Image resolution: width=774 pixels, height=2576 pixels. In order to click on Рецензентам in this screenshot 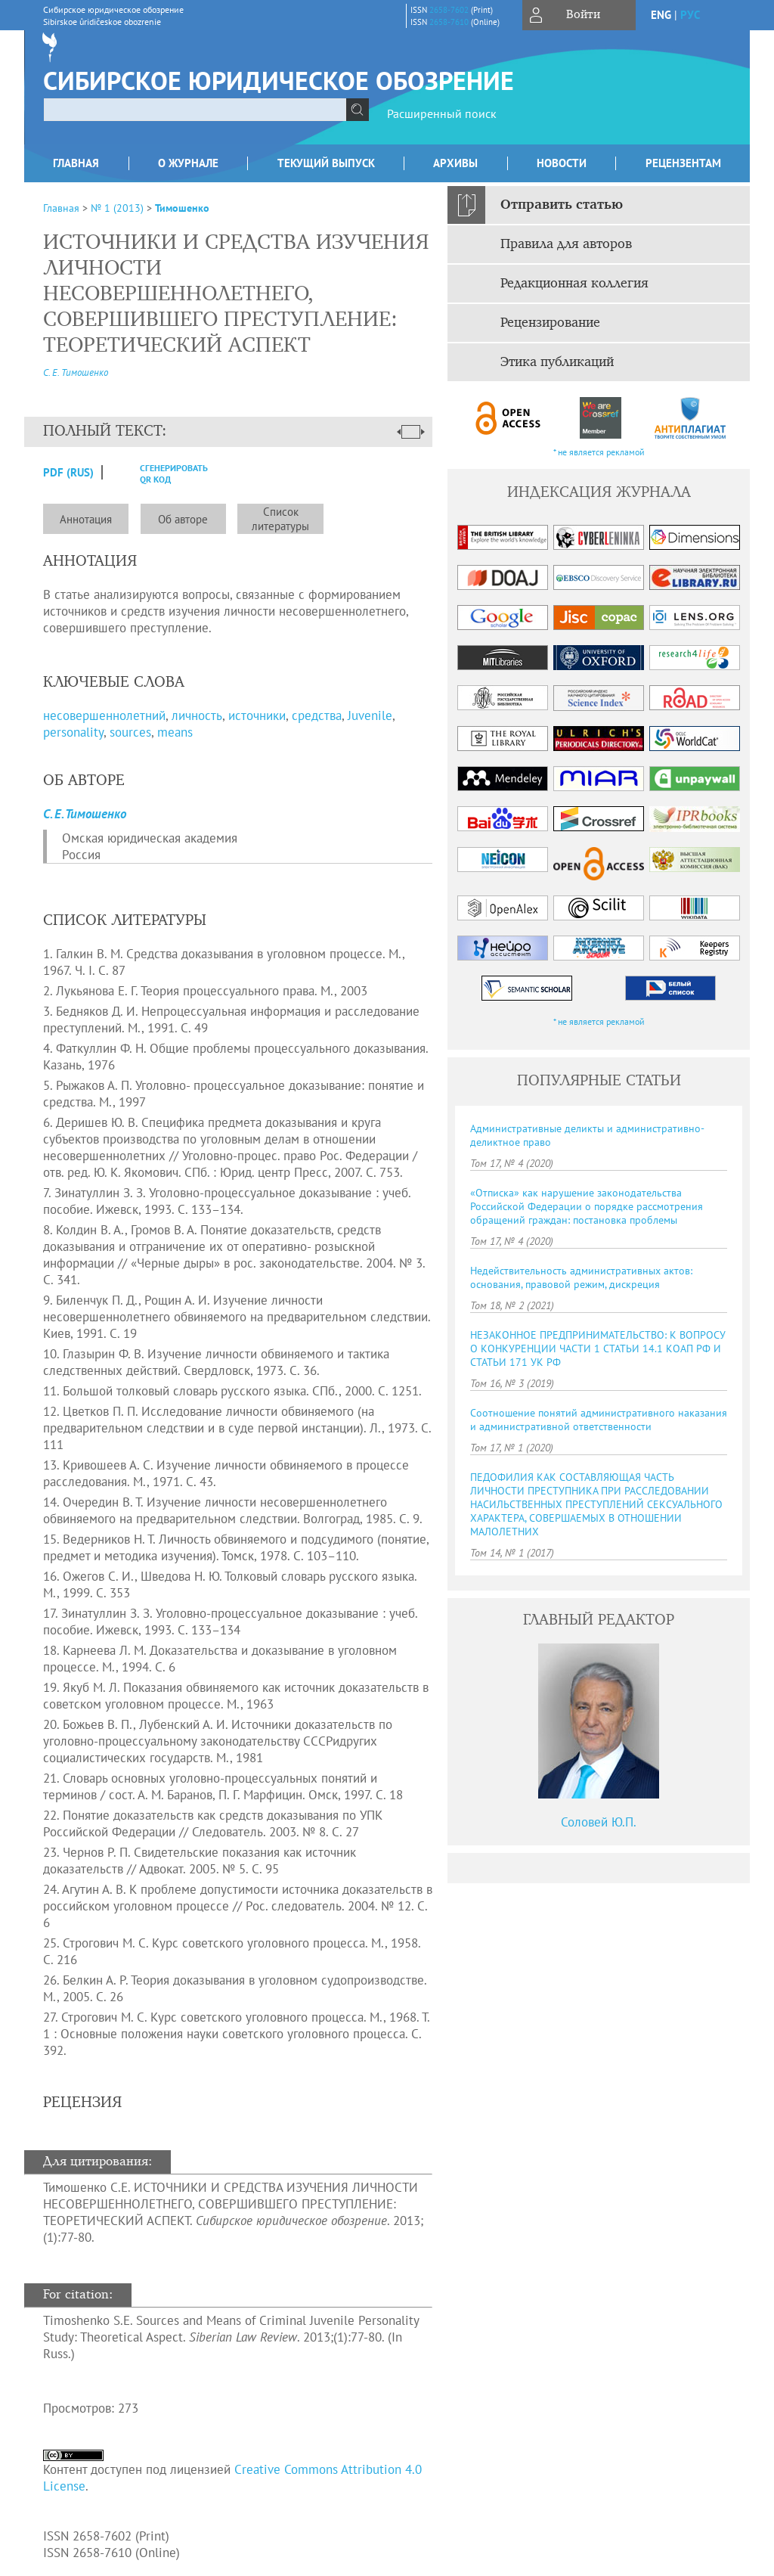, I will do `click(683, 163)`.